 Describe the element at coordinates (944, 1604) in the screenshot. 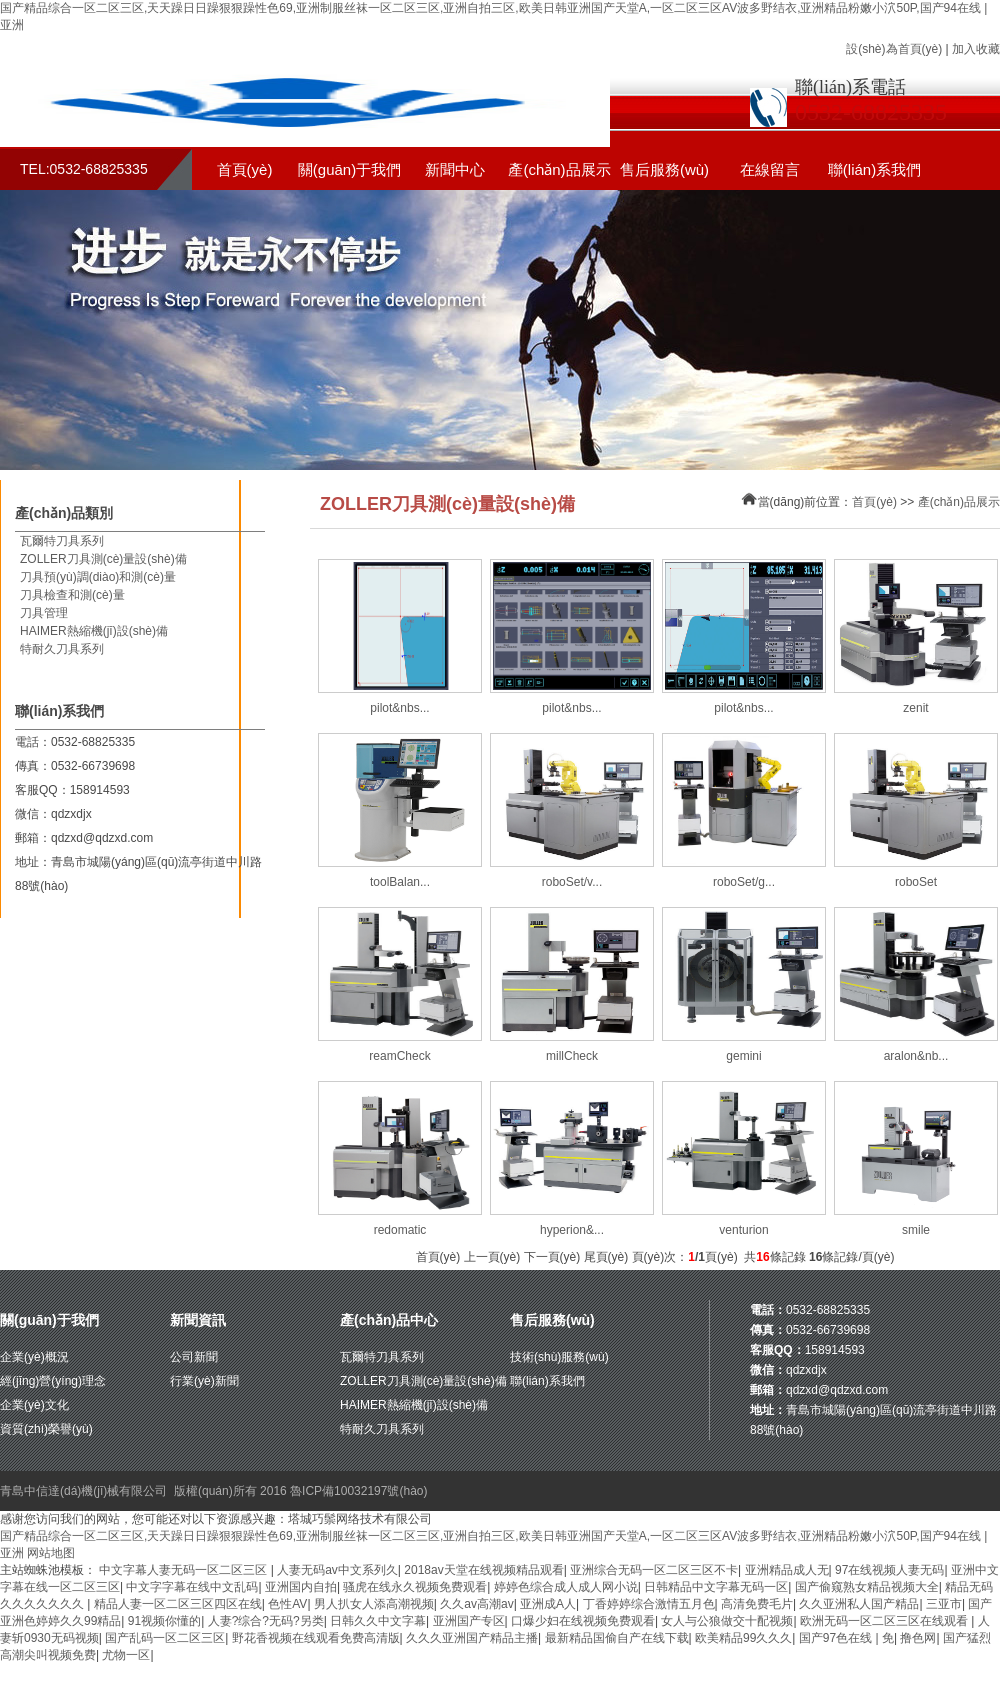

I see `三亚市` at that location.